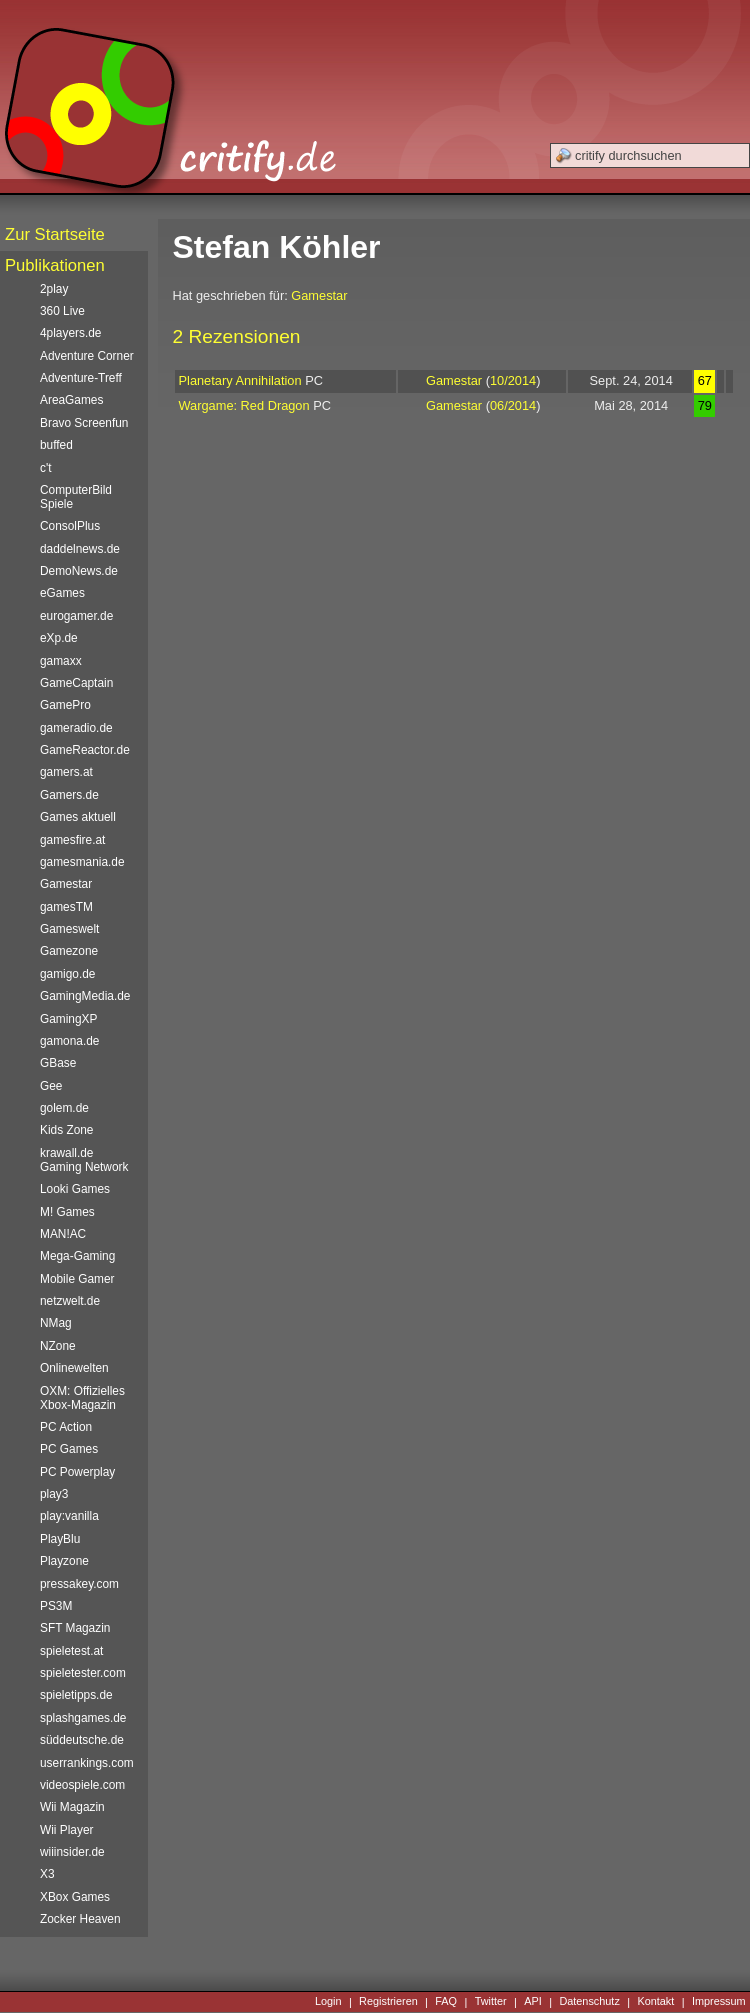 The image size is (750, 2013). Describe the element at coordinates (66, 1130) in the screenshot. I see `Kids Zone` at that location.